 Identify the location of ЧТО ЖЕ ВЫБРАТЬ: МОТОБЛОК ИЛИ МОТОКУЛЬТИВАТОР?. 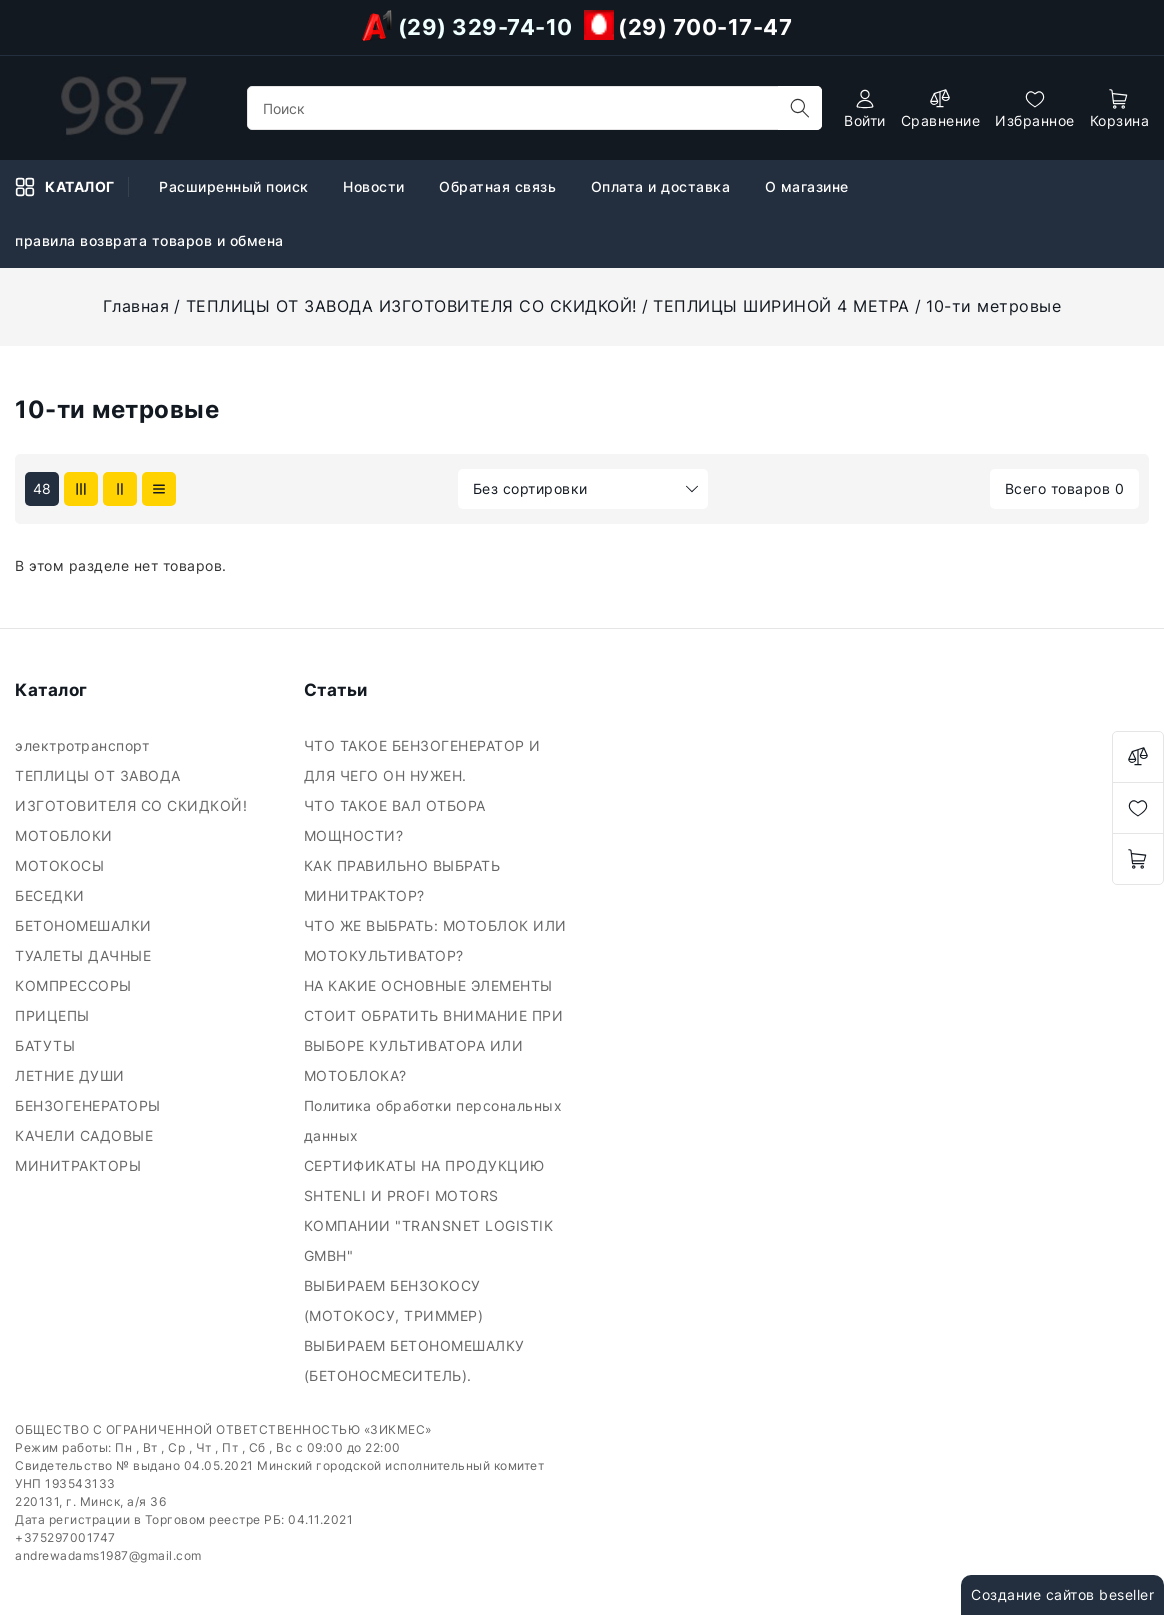
(435, 940).